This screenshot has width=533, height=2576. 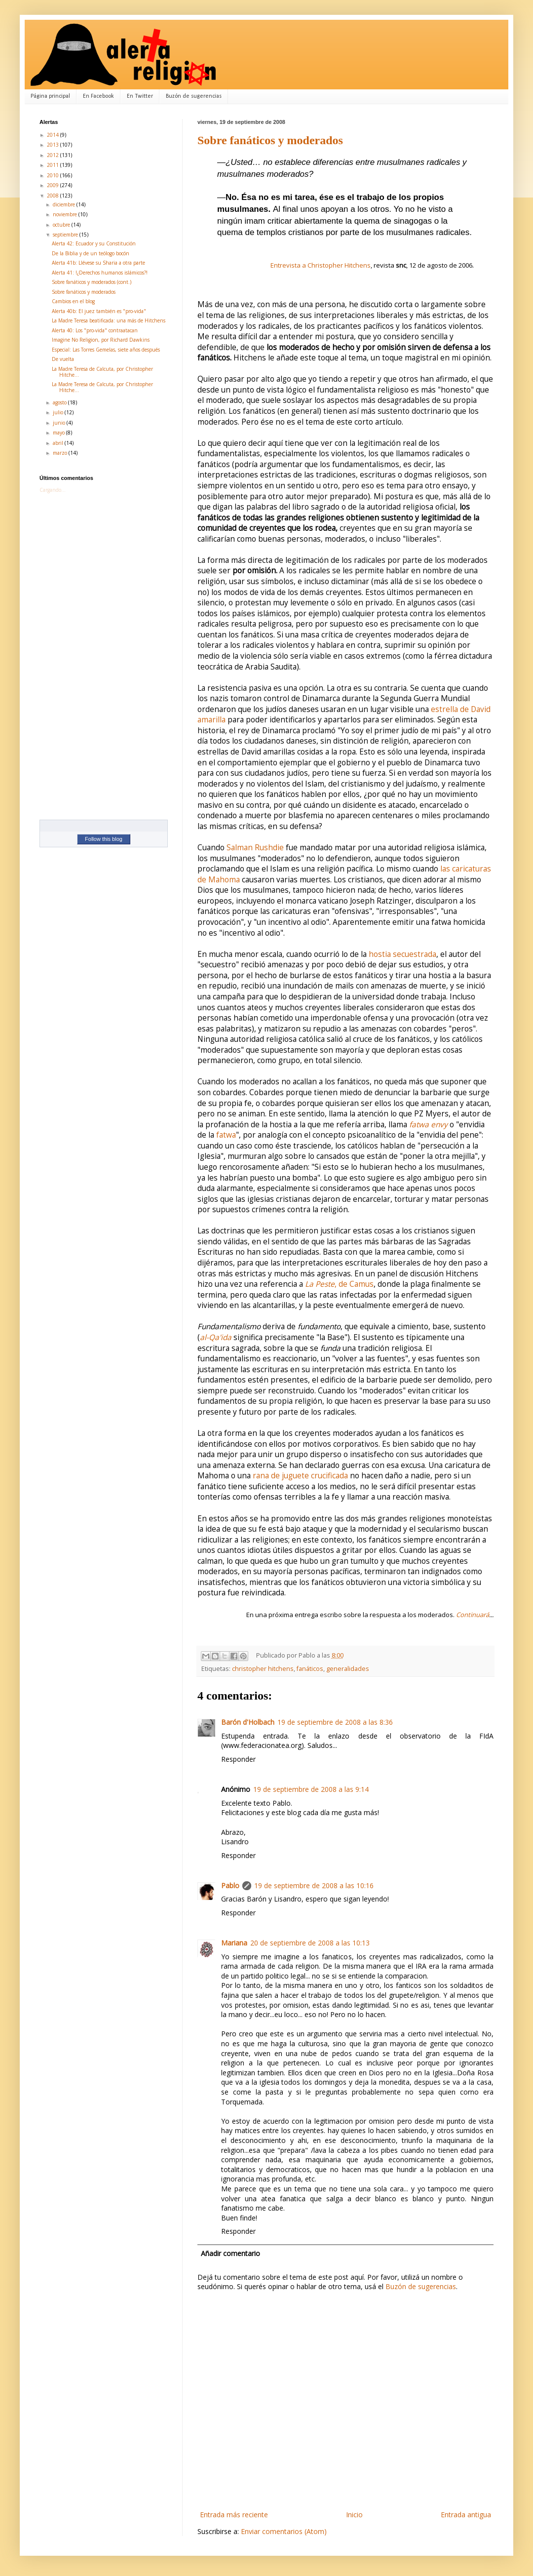 What do you see at coordinates (320, 265) in the screenshot?
I see `Entrevista a Christopher Hitchens` at bounding box center [320, 265].